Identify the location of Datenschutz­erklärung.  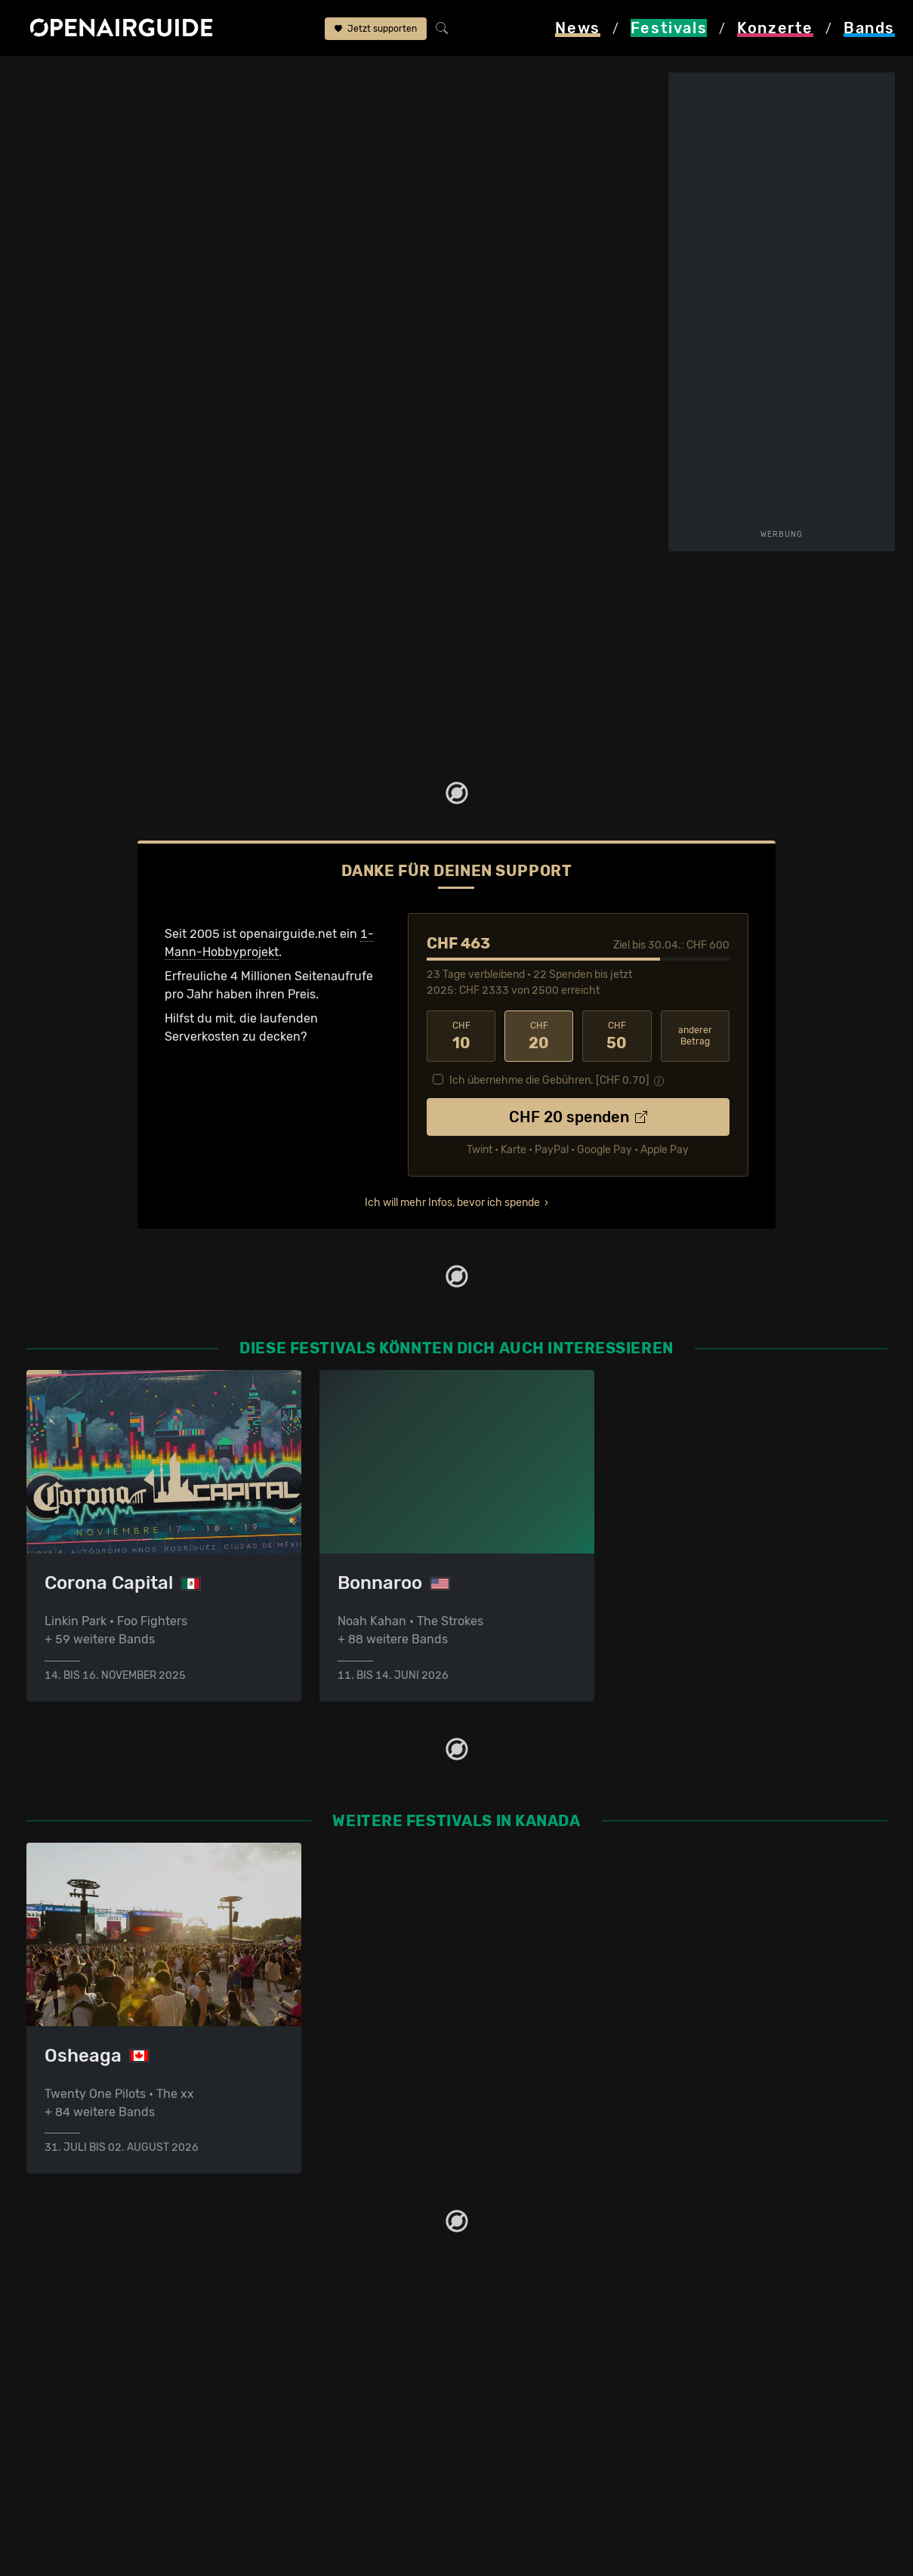
(529, 2403).